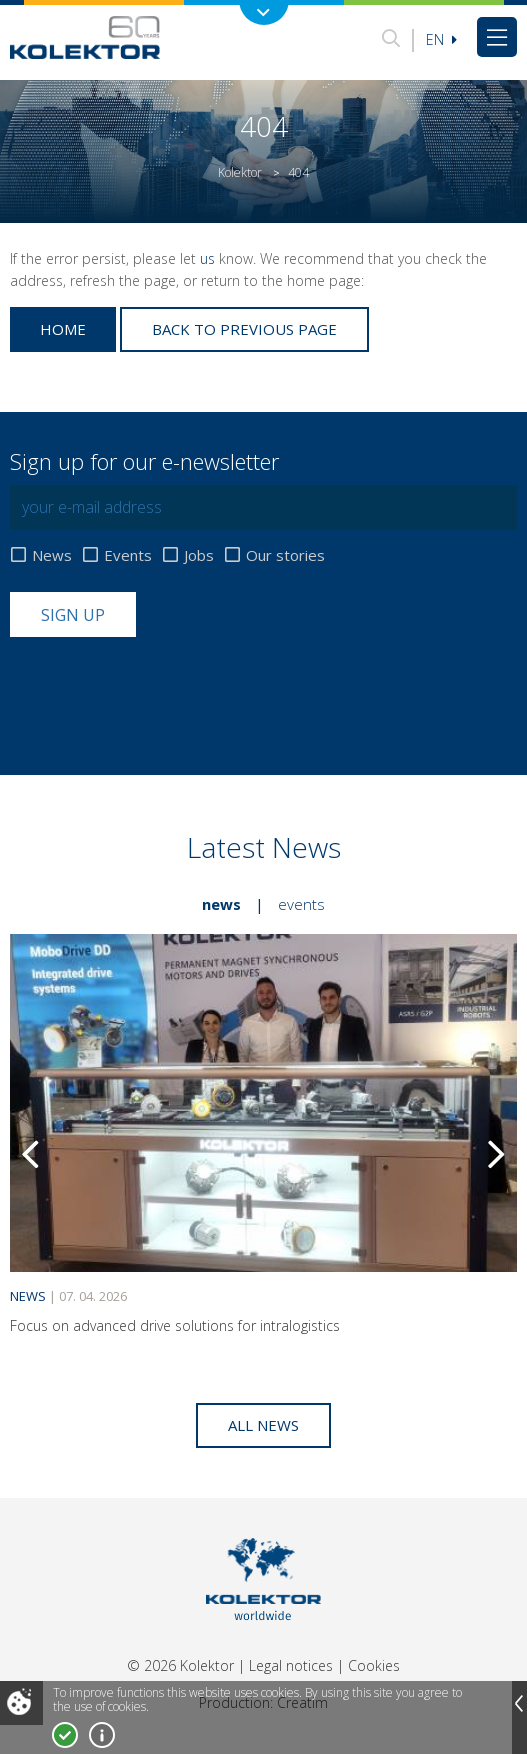  What do you see at coordinates (162, 686) in the screenshot?
I see `[presentation]` at bounding box center [162, 686].